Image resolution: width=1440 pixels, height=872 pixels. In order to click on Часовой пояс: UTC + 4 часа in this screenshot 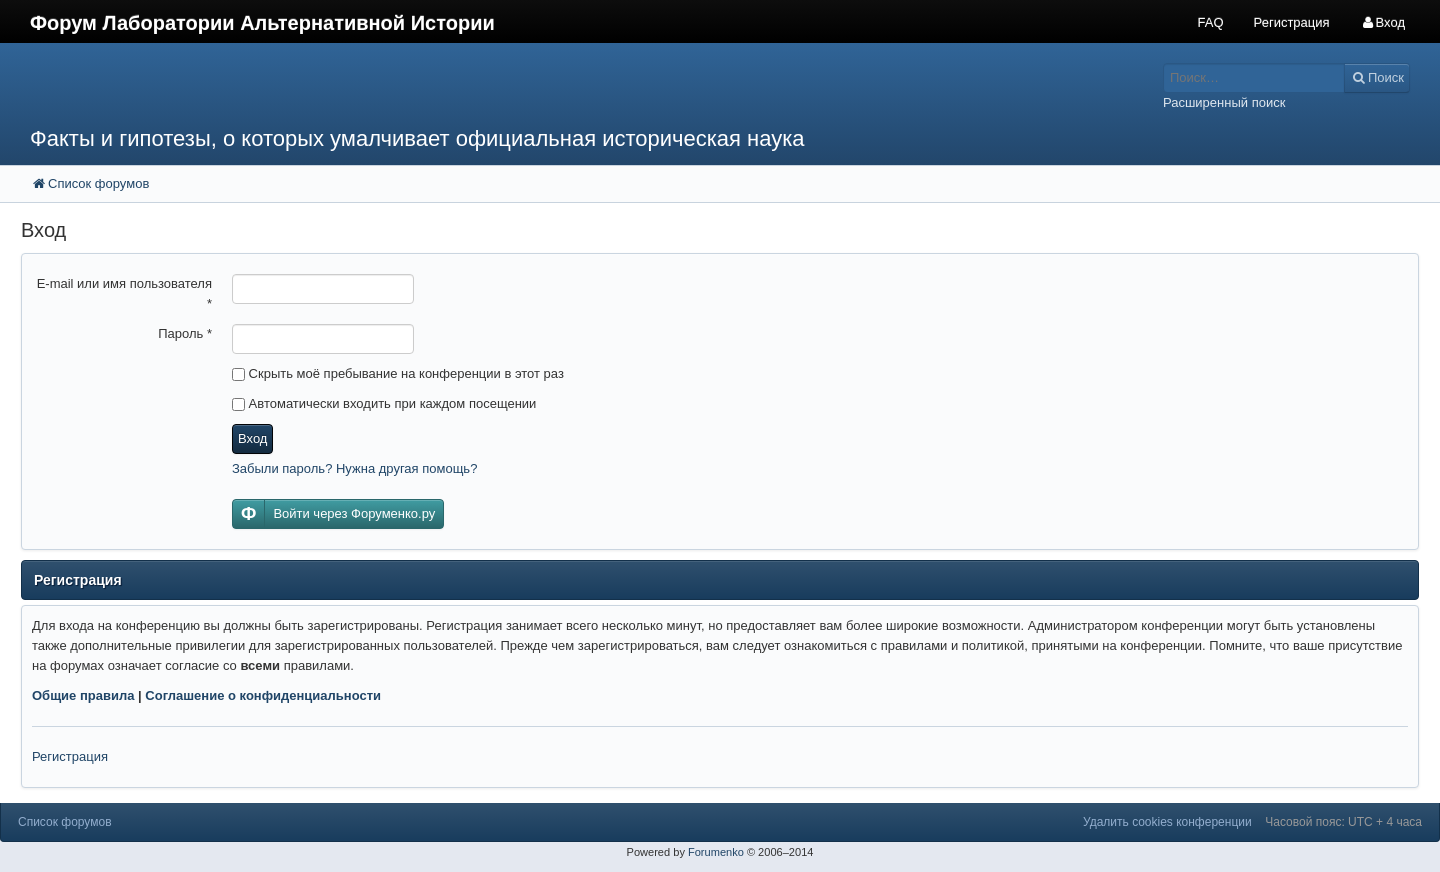, I will do `click(1343, 822)`.